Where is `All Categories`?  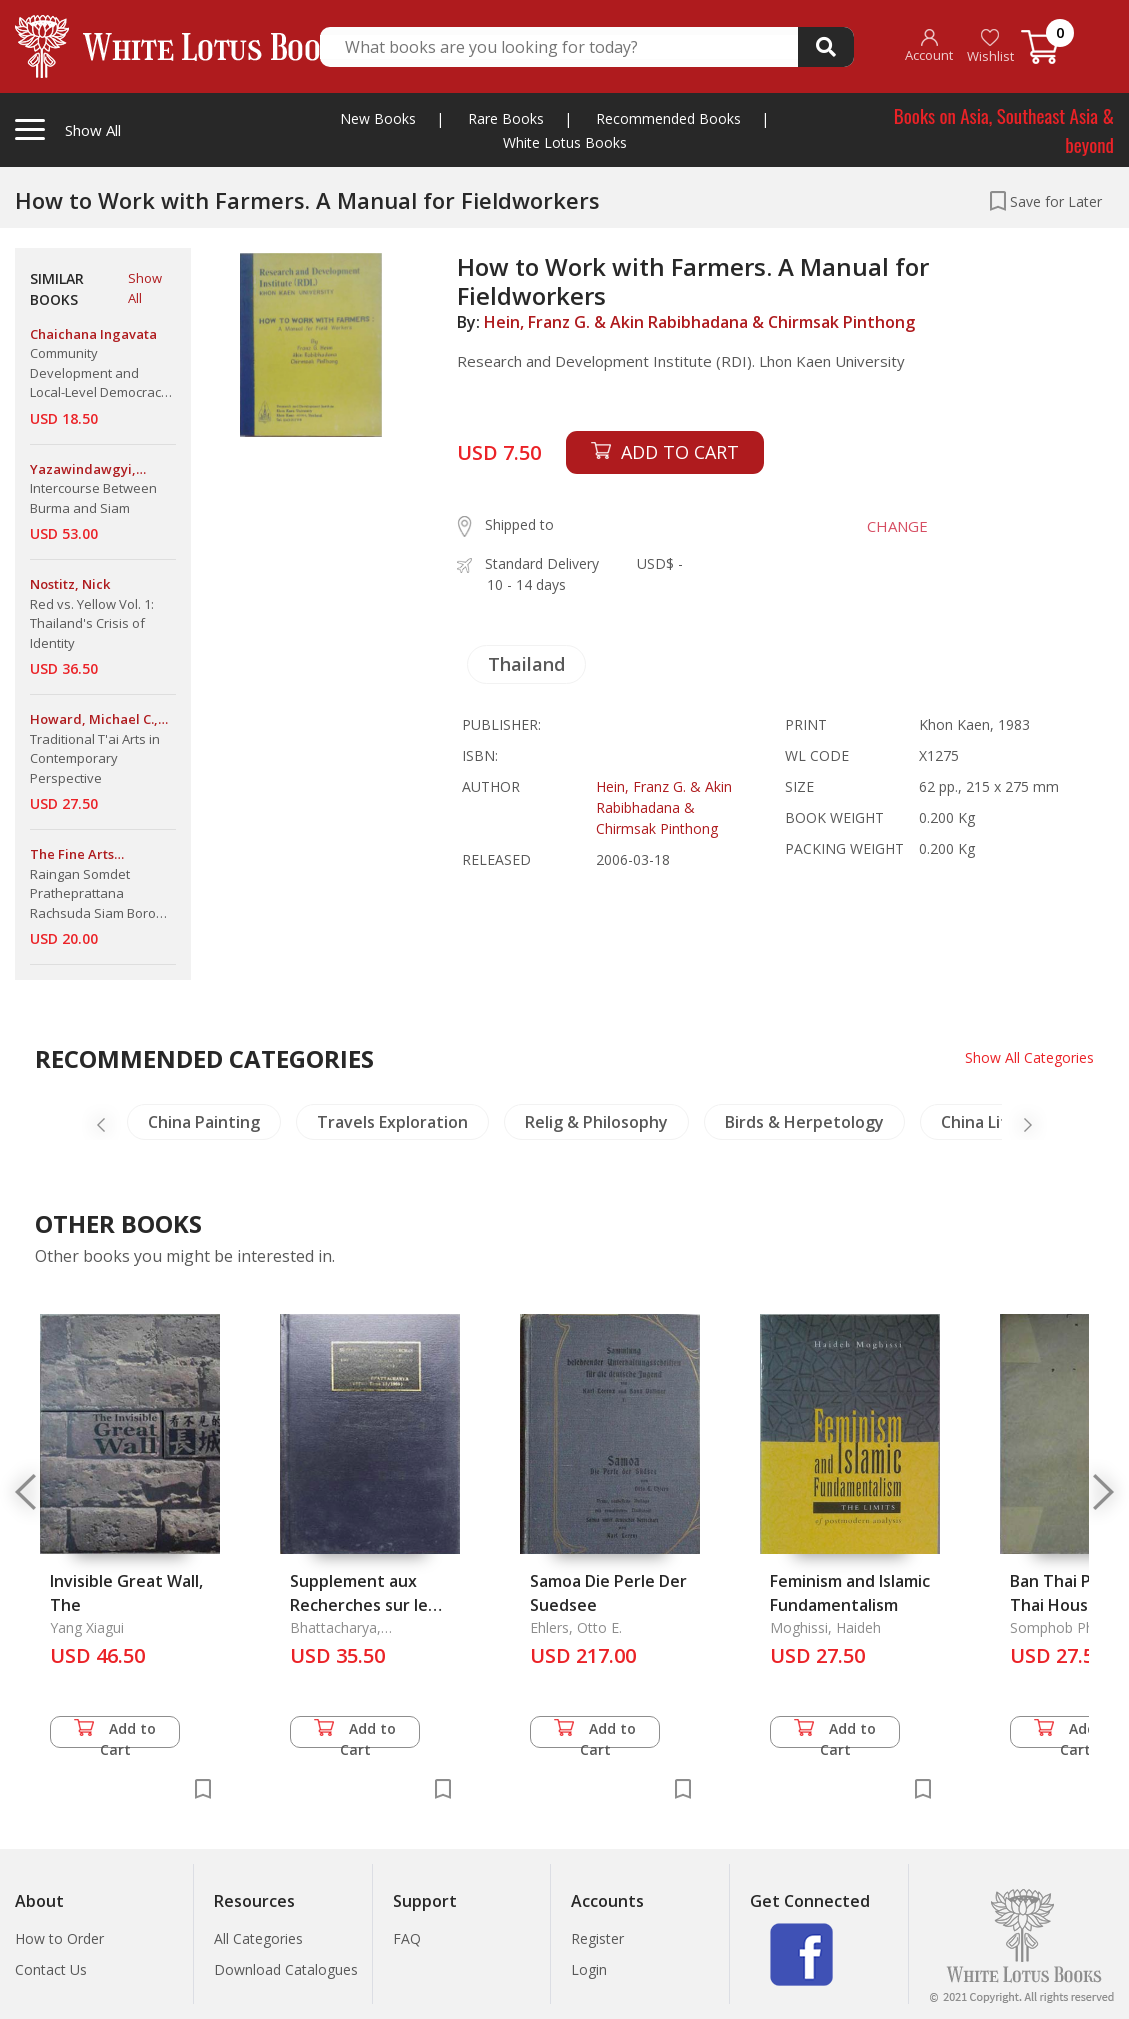 All Categories is located at coordinates (258, 1938).